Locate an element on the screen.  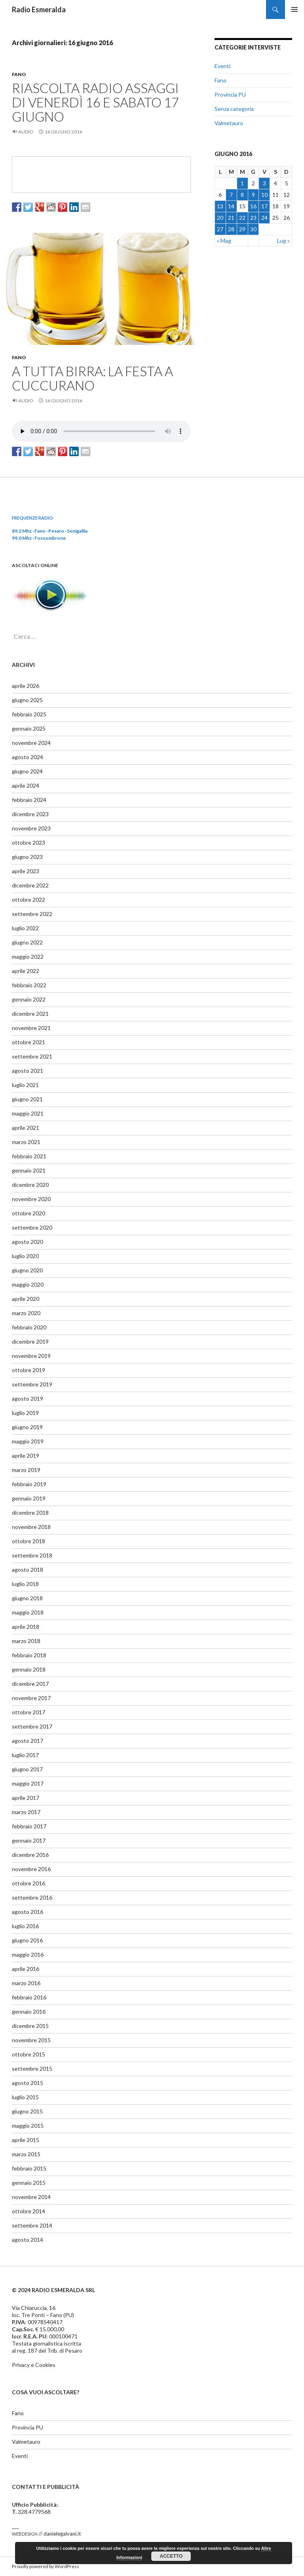
aprile 2015 is located at coordinates (25, 2139).